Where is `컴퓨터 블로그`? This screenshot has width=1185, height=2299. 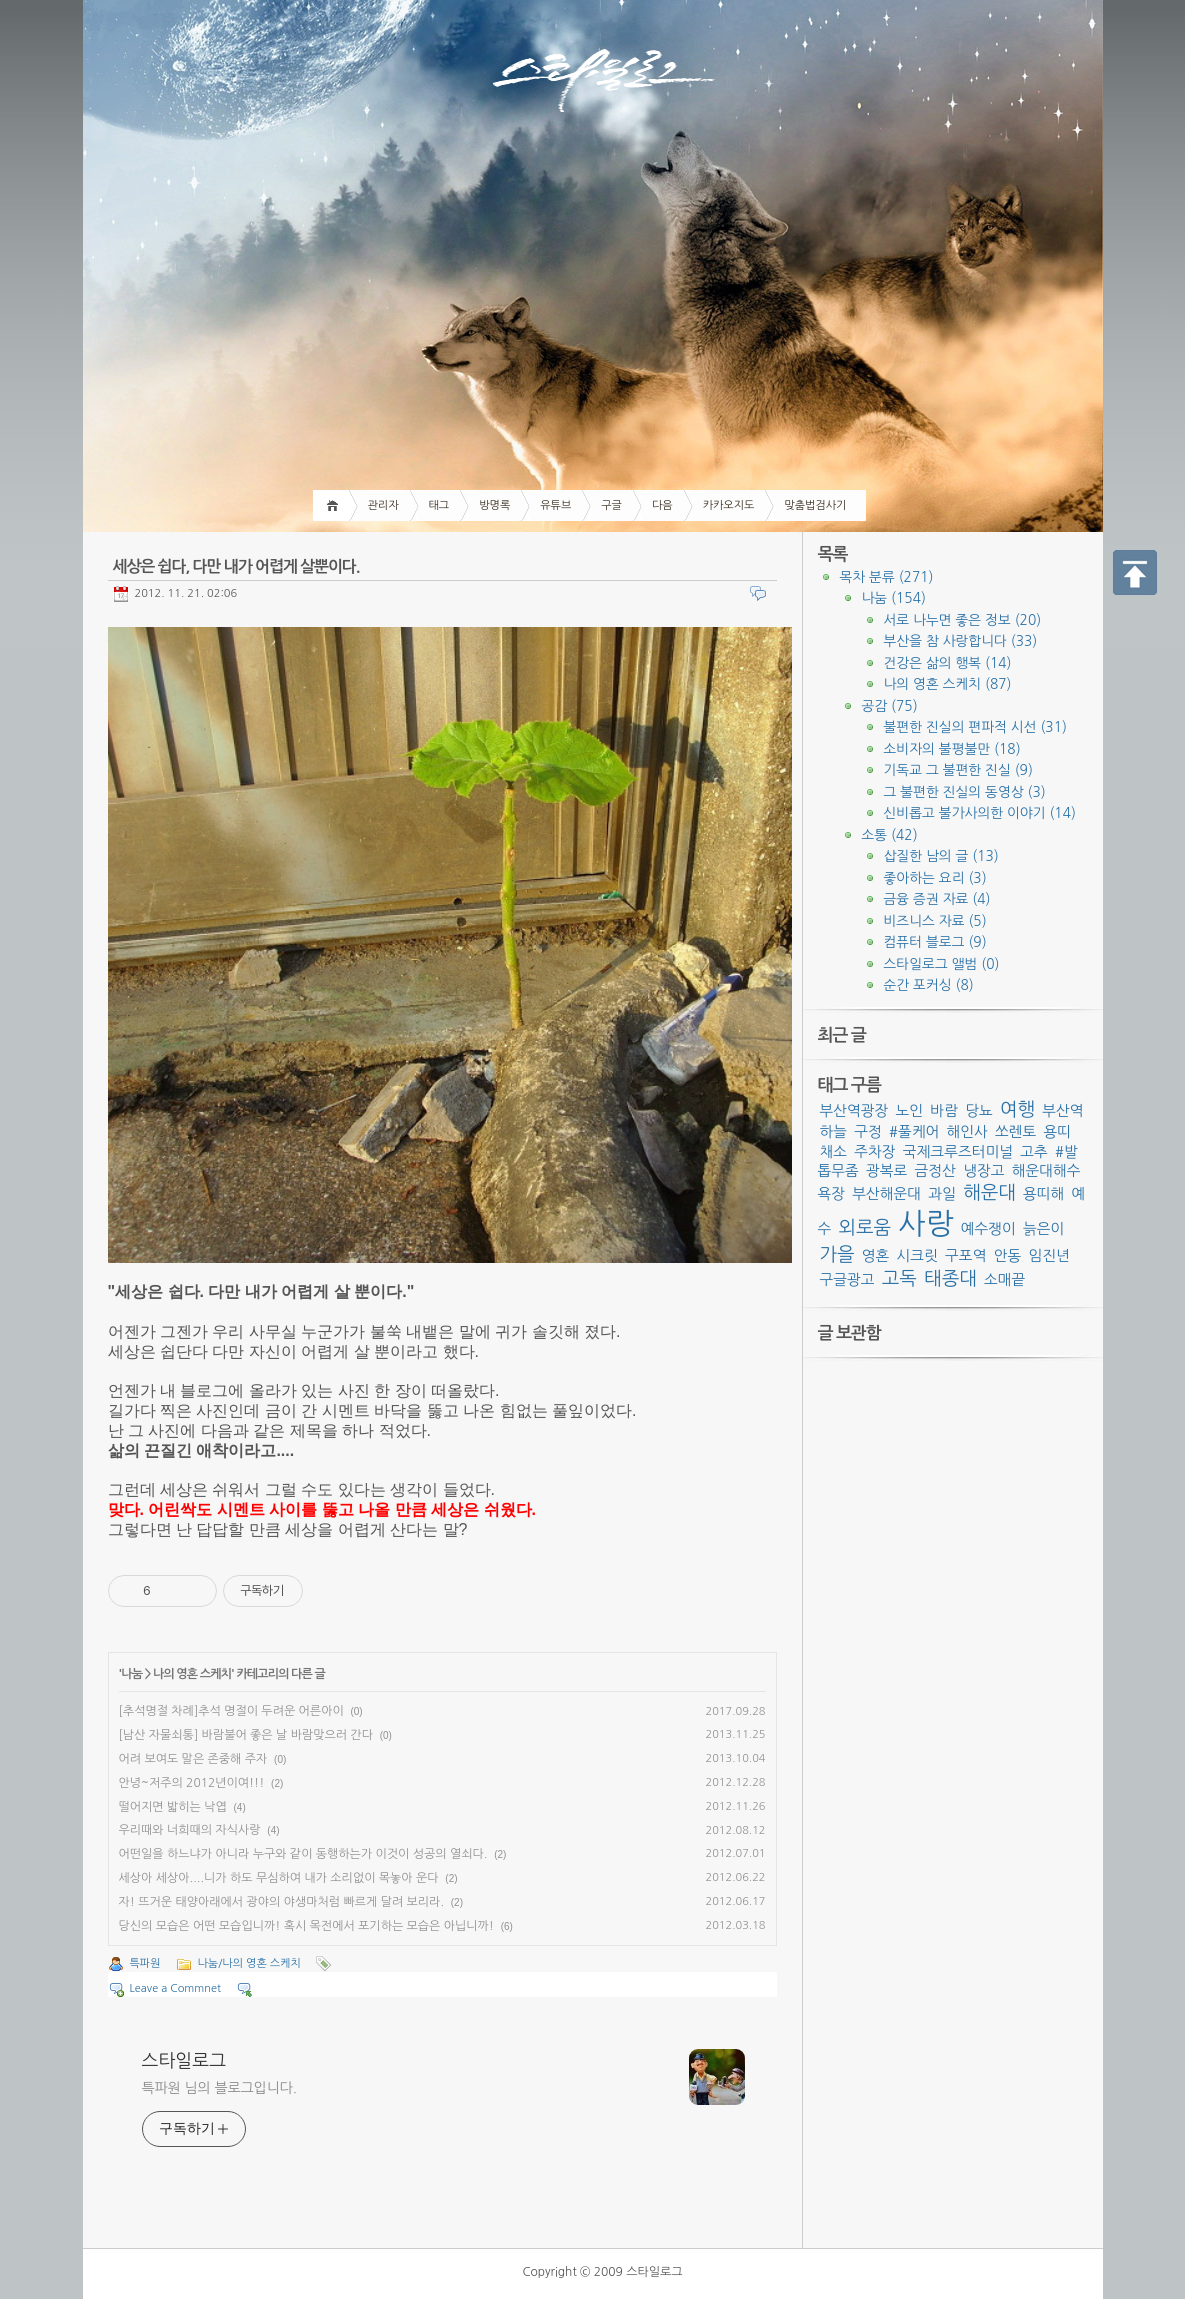
컴퓨터 블로그 is located at coordinates (935, 942).